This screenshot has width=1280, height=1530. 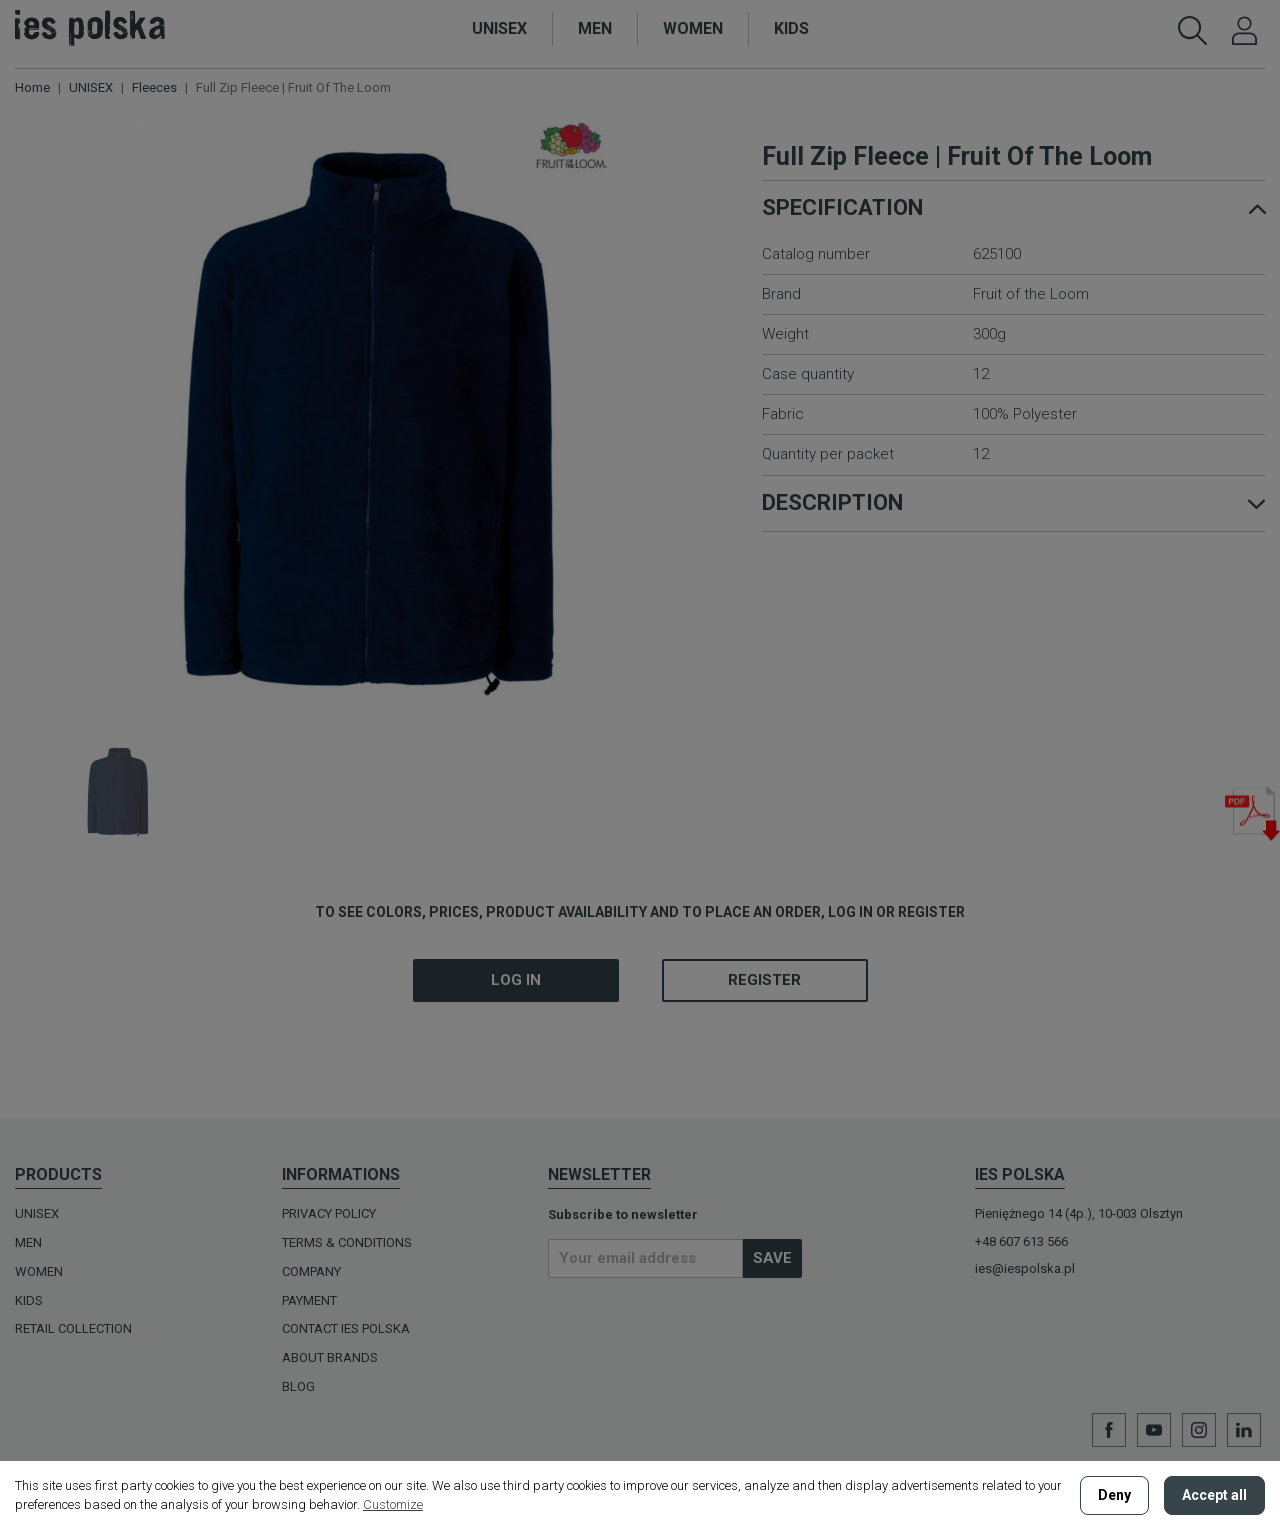 What do you see at coordinates (309, 1300) in the screenshot?
I see `Payment` at bounding box center [309, 1300].